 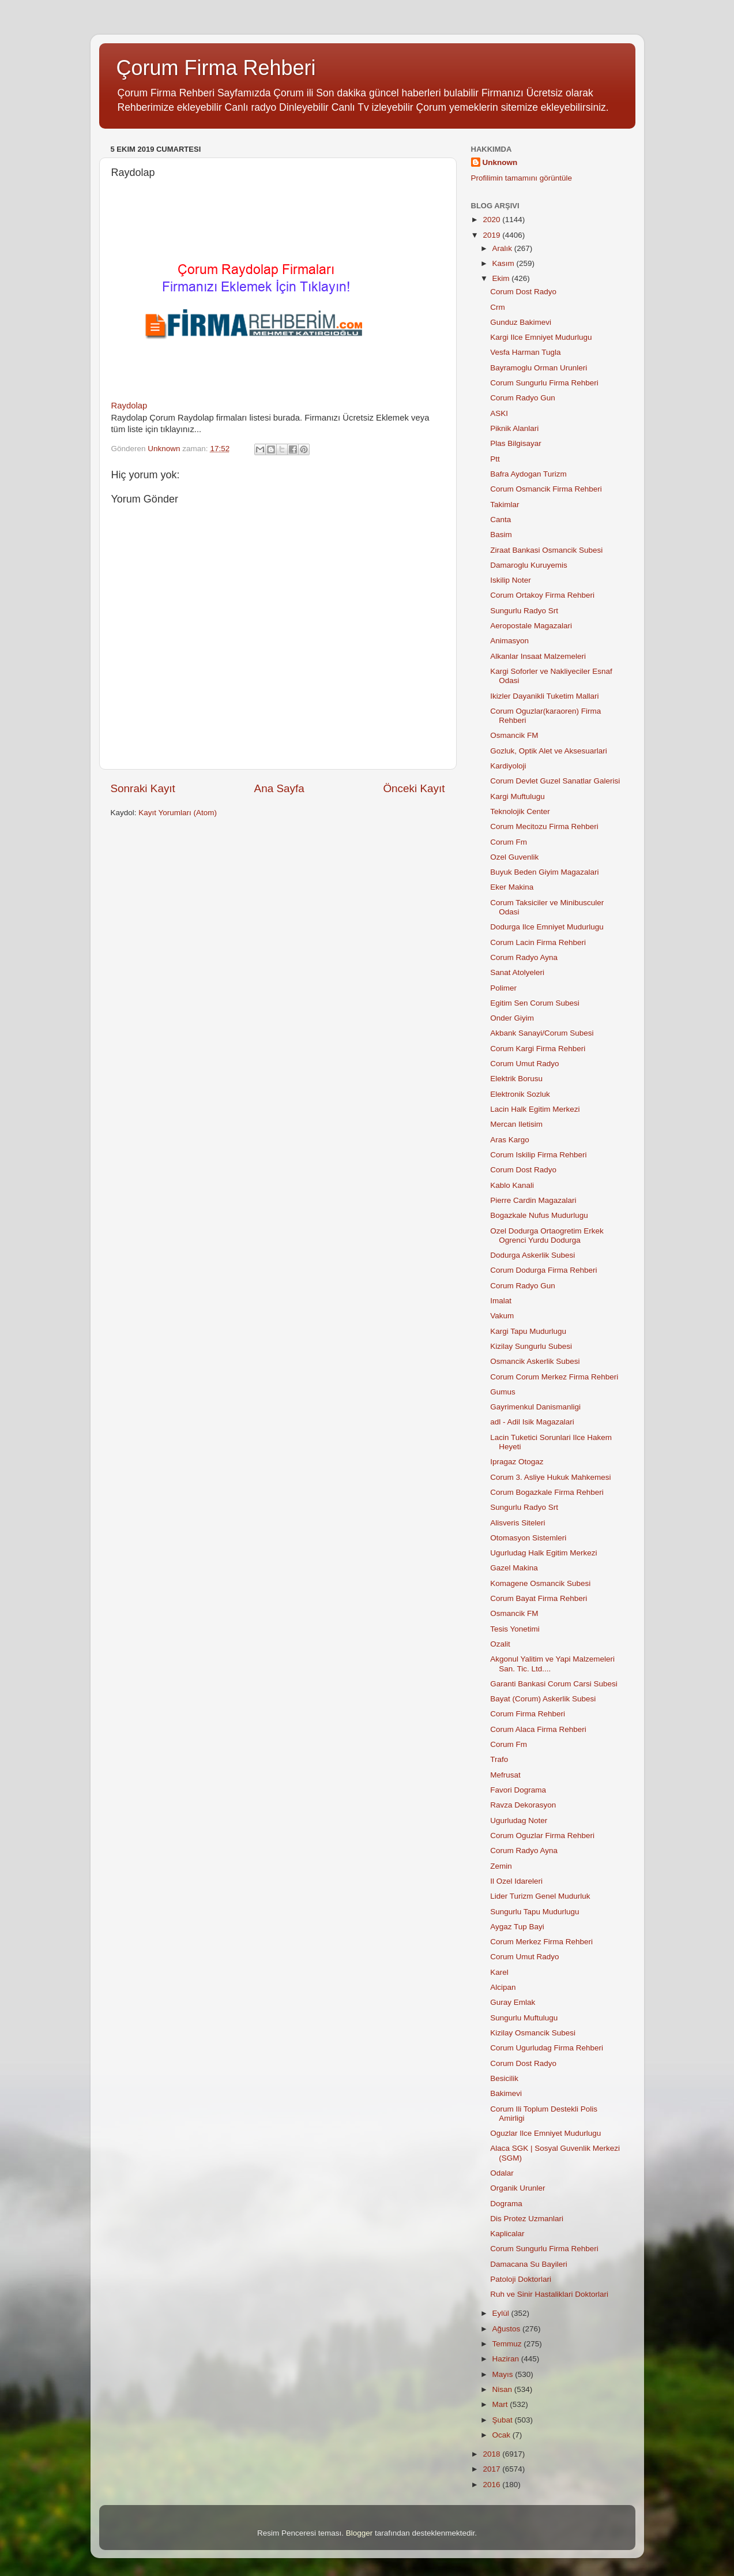 I want to click on Önceki Kayıt, so click(x=414, y=788).